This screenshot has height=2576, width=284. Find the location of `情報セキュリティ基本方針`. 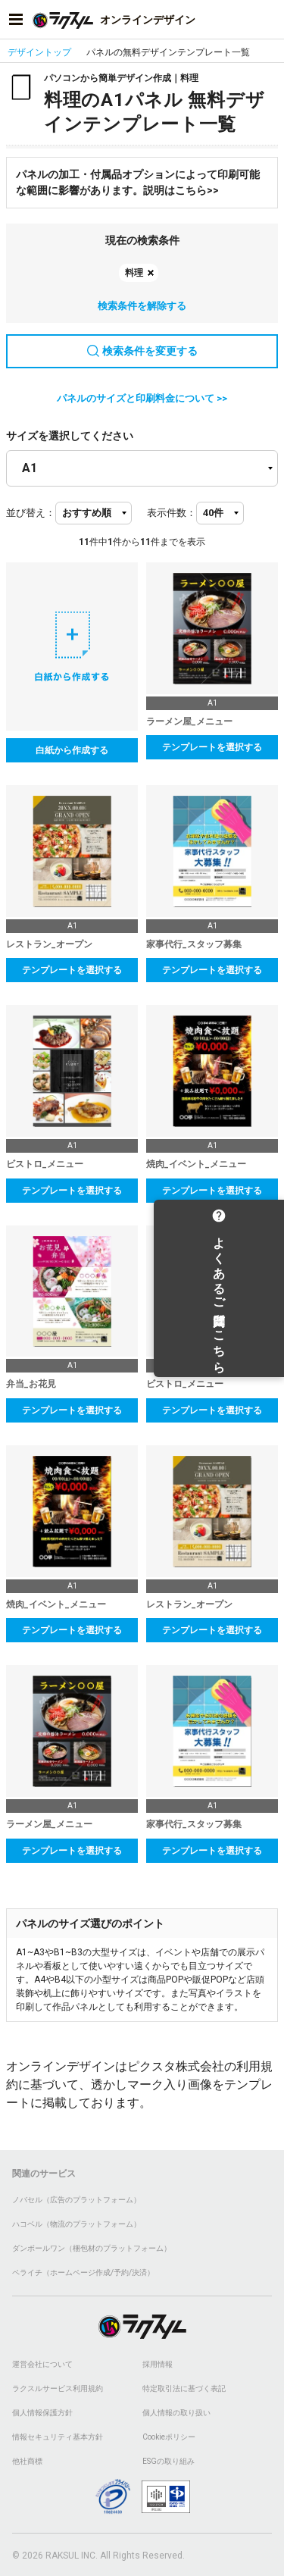

情報セキュリティ基本方針 is located at coordinates (57, 2437).